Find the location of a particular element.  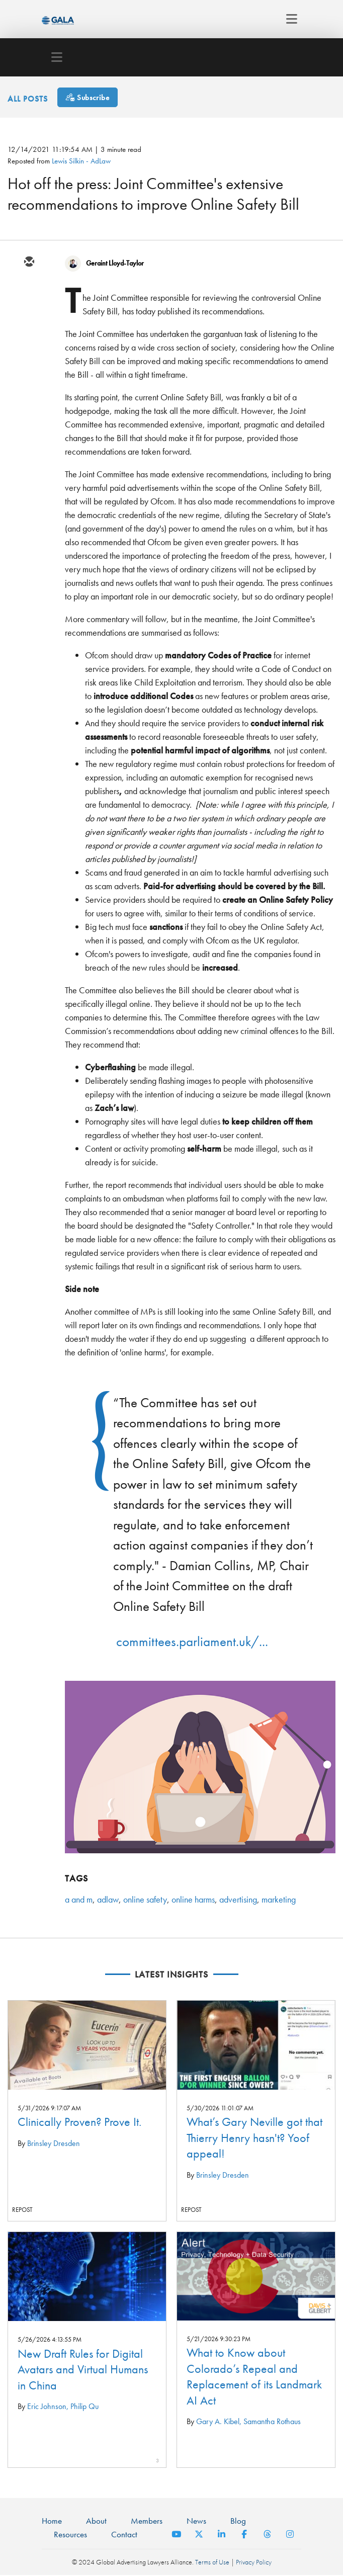

[linkedin] is located at coordinates (29, 321).